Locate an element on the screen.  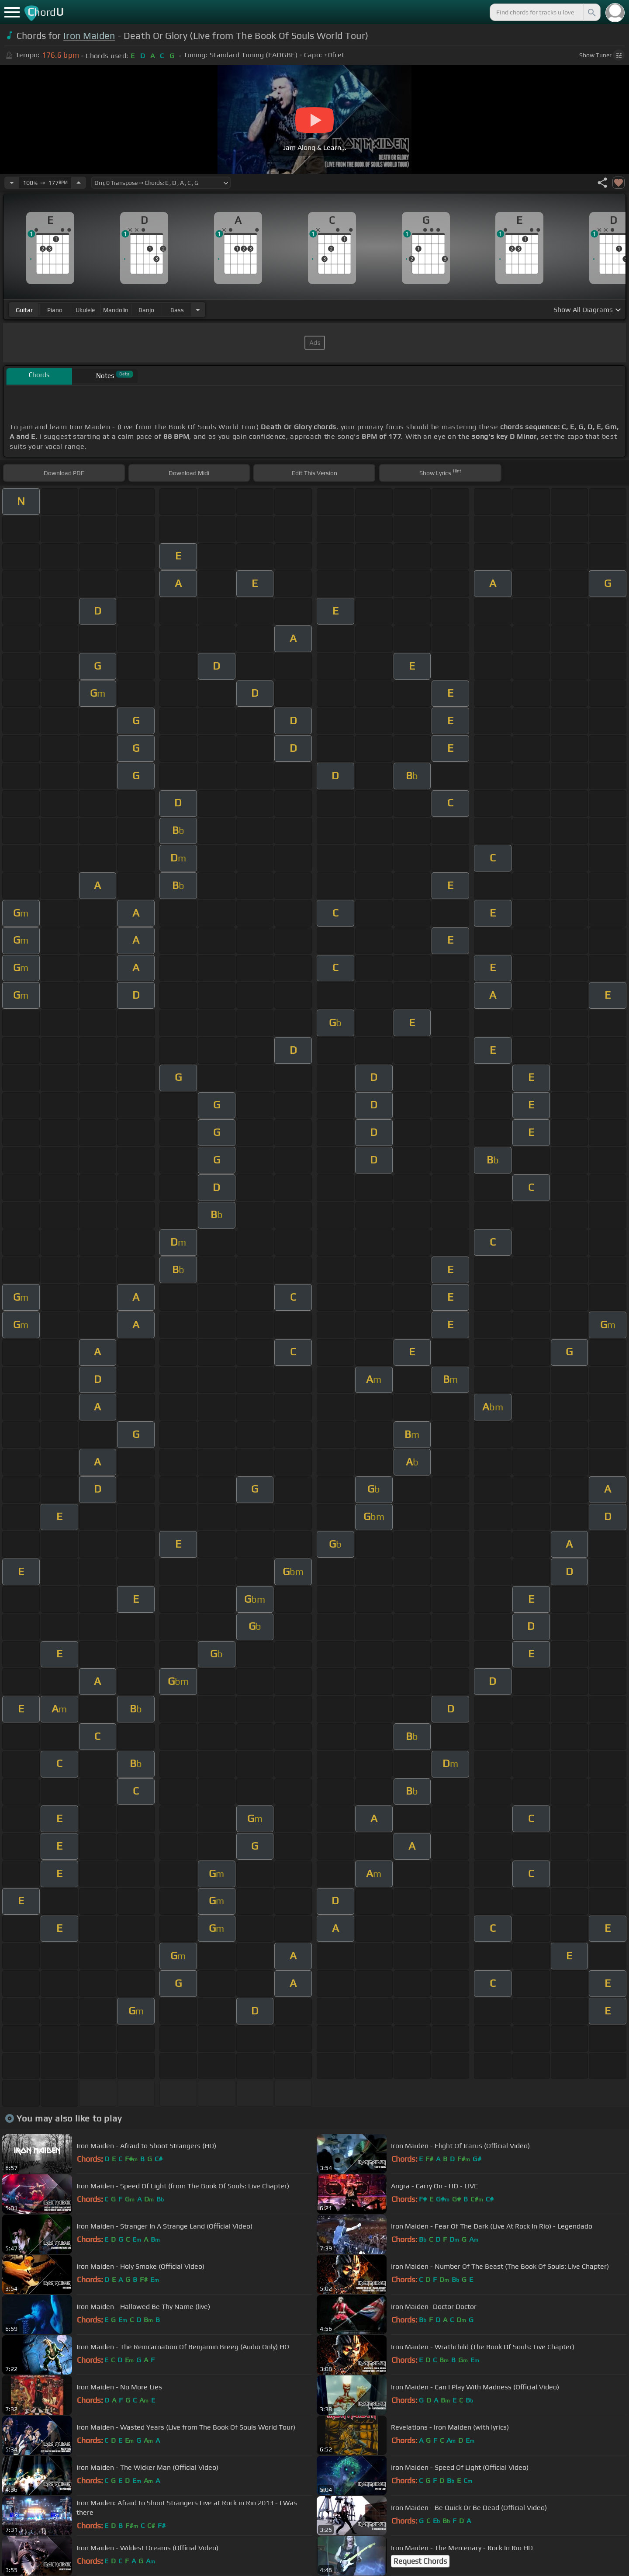
[Increase Tempo] is located at coordinates (78, 183).